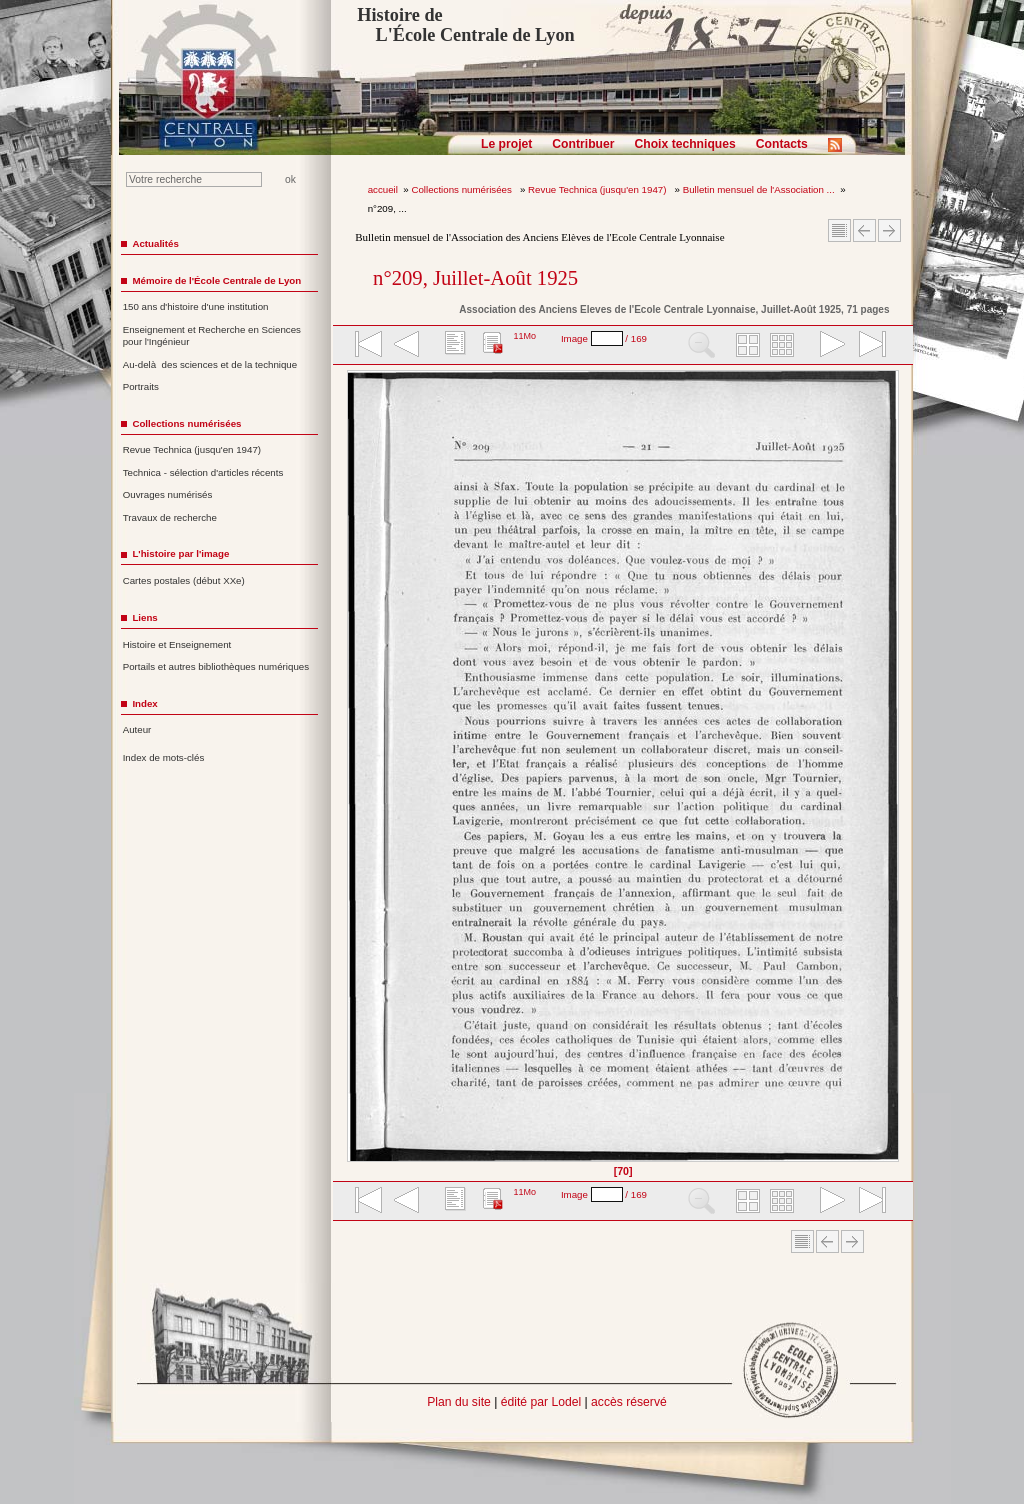 The image size is (1024, 1504). I want to click on Contacts, so click(782, 144).